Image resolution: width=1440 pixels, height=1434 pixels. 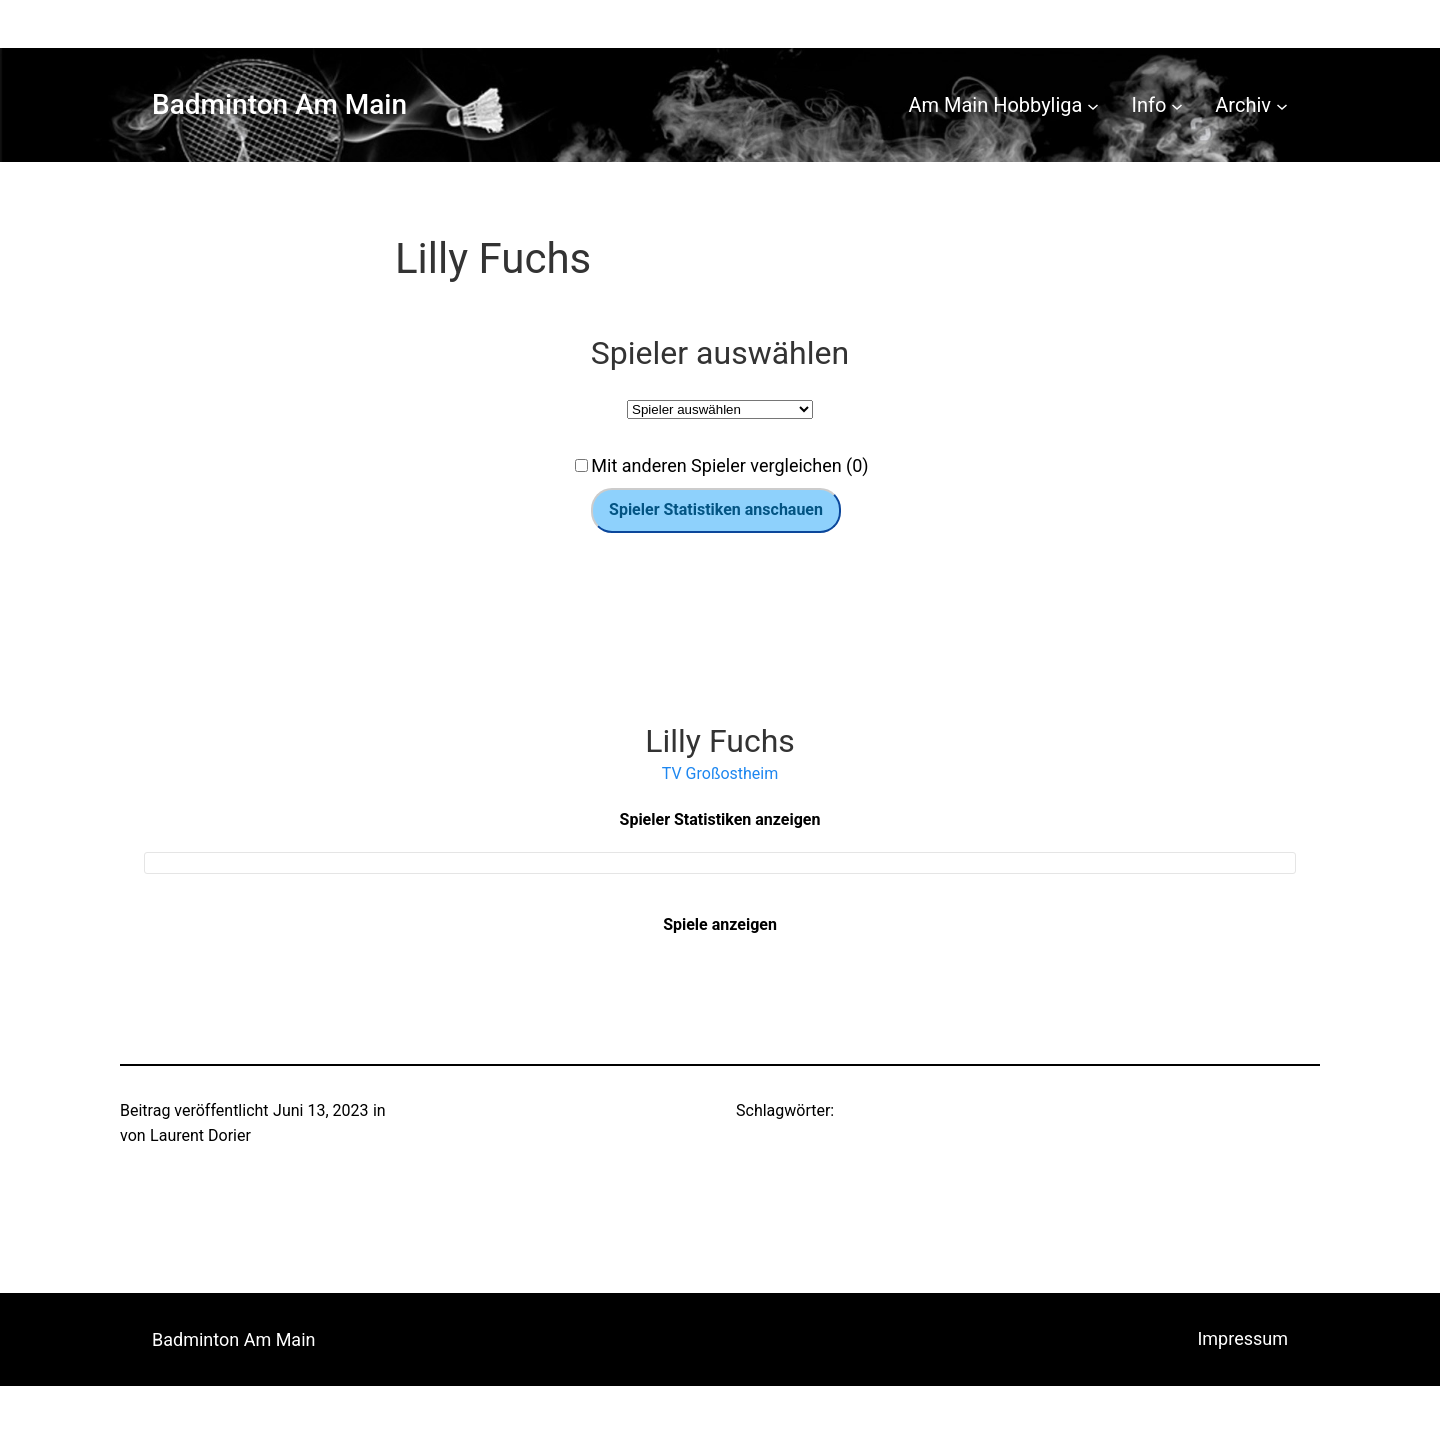 What do you see at coordinates (1282, 105) in the screenshot?
I see `[Untermenü von Archiv]` at bounding box center [1282, 105].